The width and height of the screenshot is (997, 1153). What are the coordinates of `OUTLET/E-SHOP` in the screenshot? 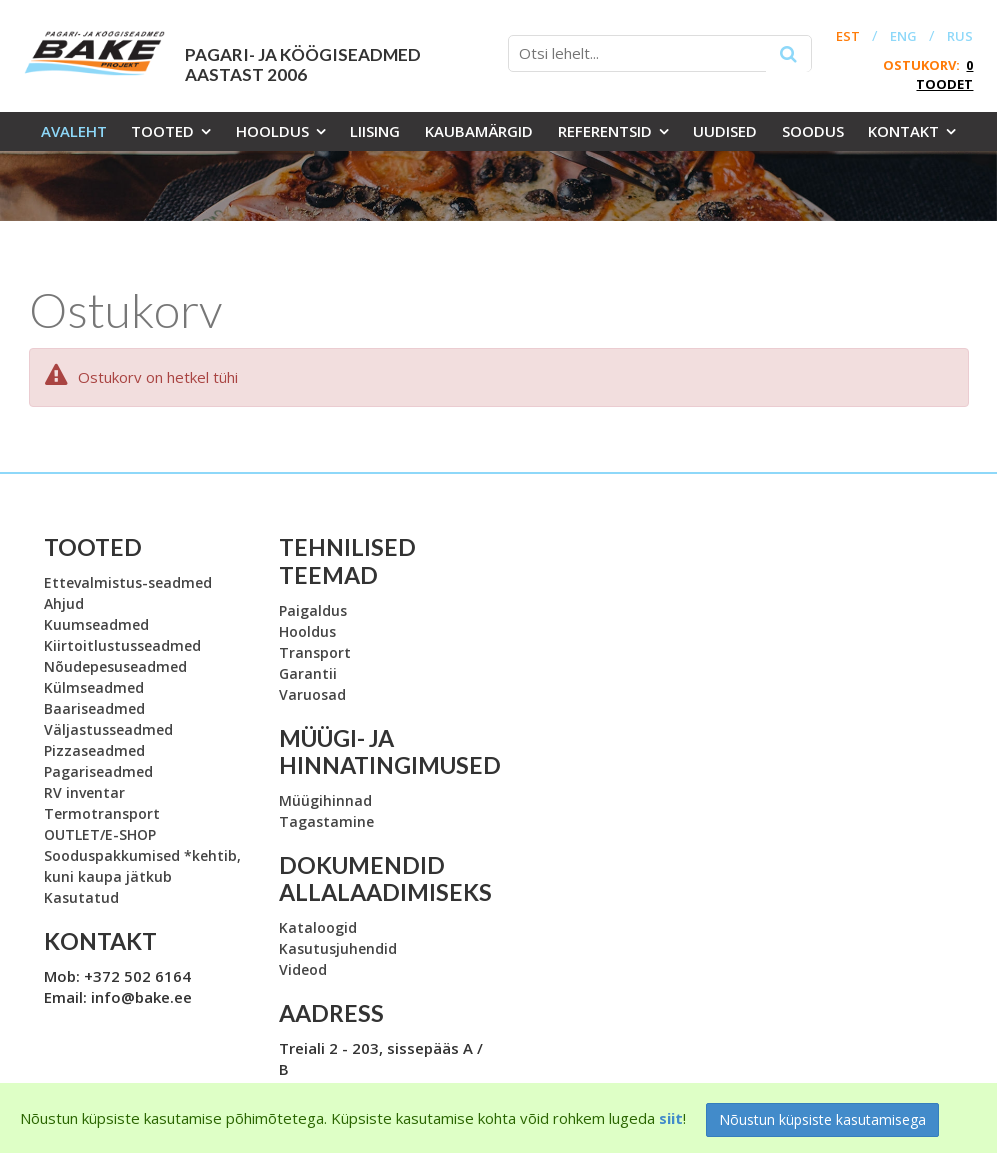 It's located at (100, 834).